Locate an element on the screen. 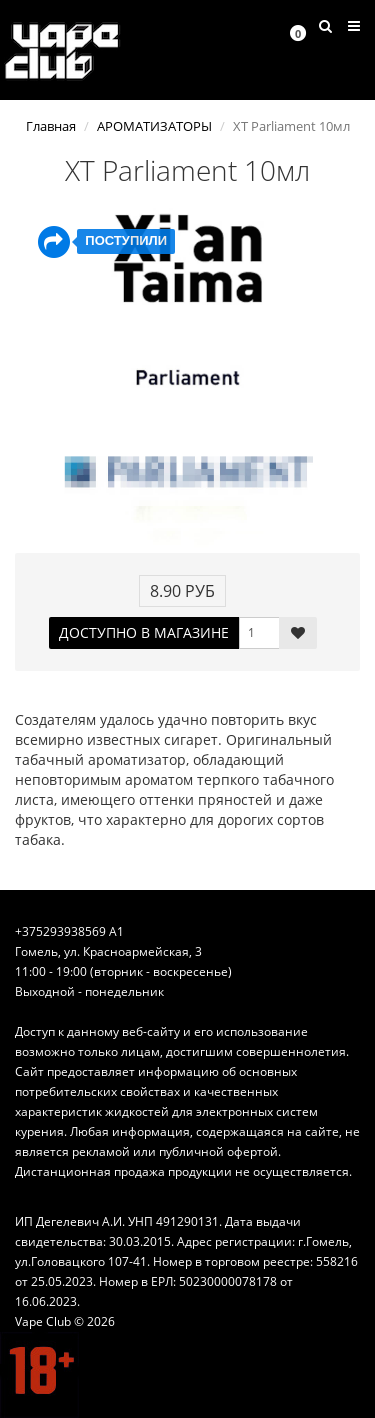  ДОСТУПНО В МАГАЗИНЕ is located at coordinates (144, 632).